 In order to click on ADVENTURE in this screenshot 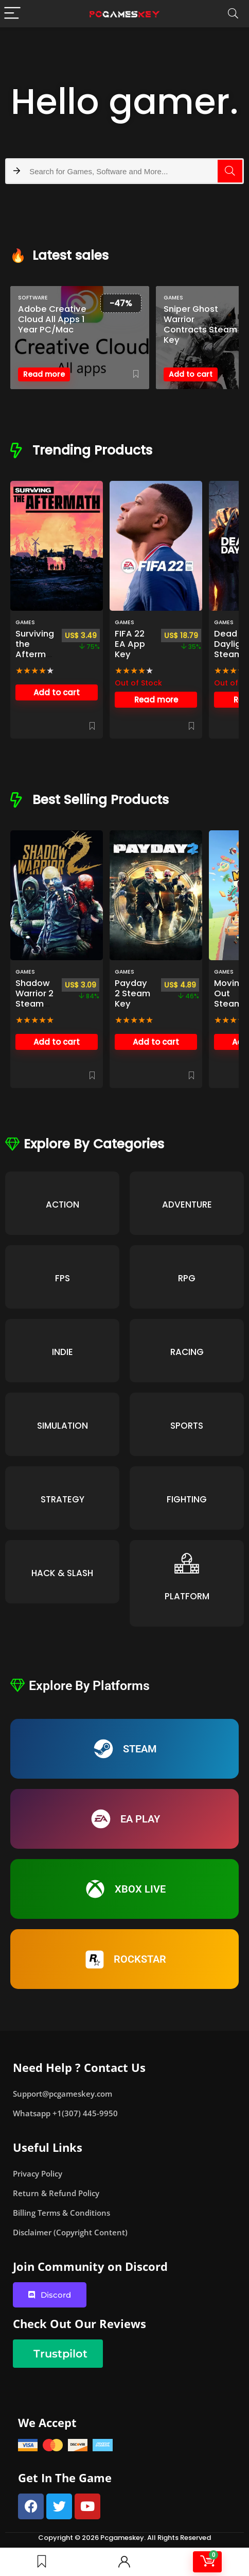, I will do `click(187, 1204)`.